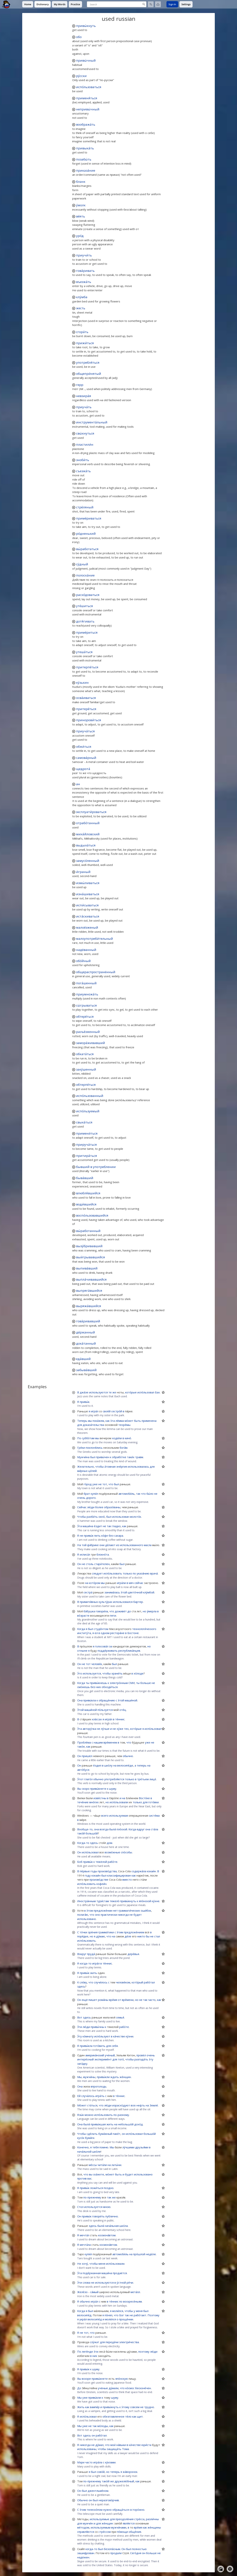  Describe the element at coordinates (82, 564) in the screenshot. I see `су́дный` at that location.